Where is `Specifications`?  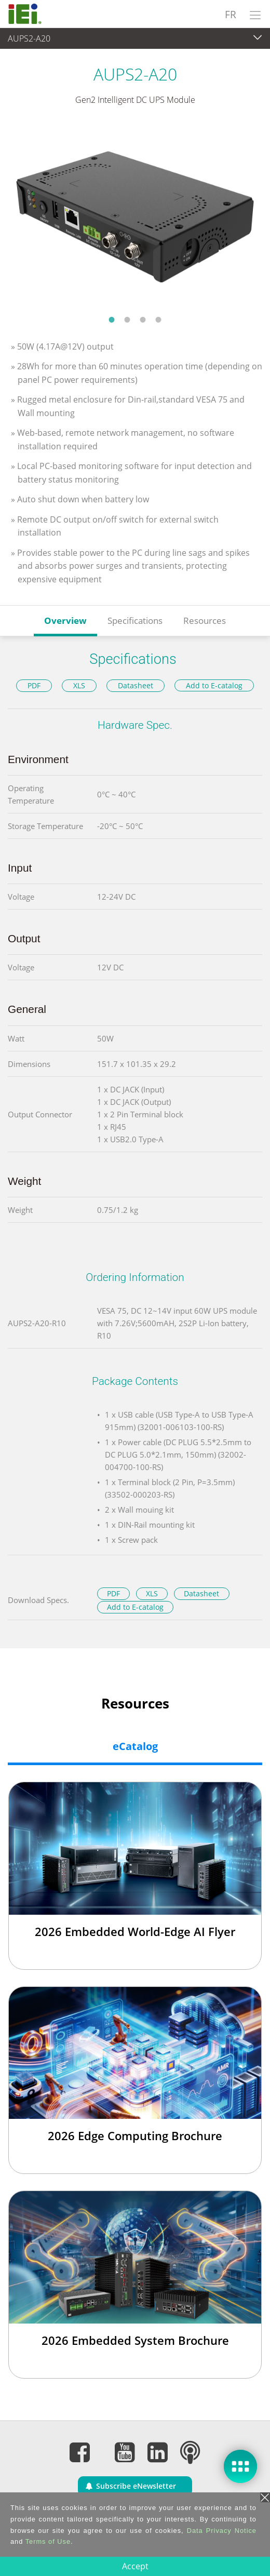
Specifications is located at coordinates (135, 620).